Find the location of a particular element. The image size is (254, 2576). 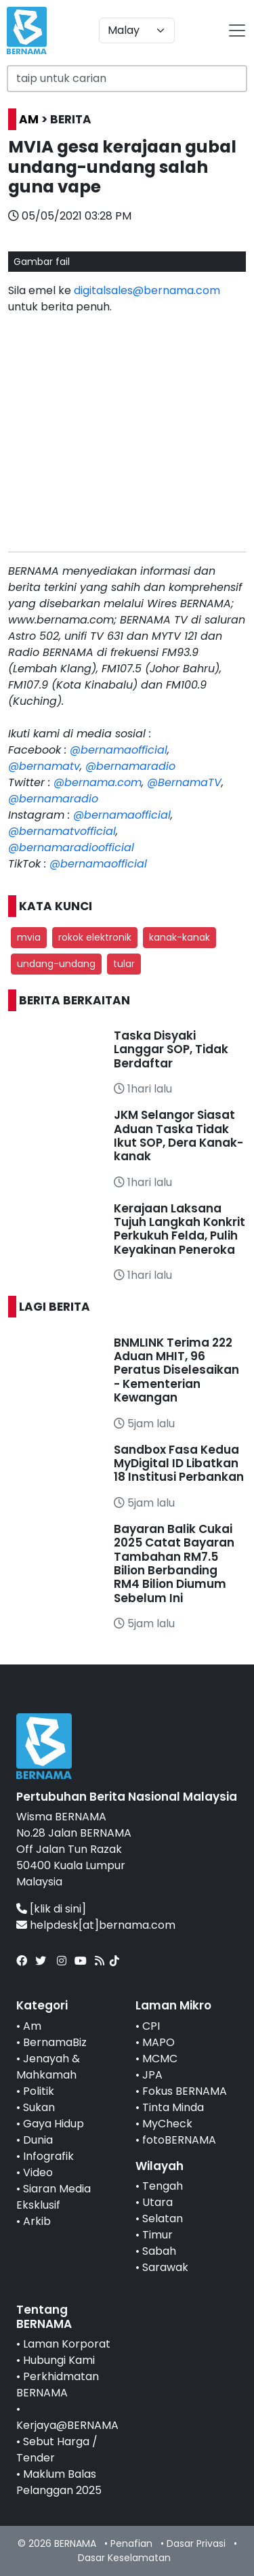

rokok elektronik [button] is located at coordinates (94, 937).